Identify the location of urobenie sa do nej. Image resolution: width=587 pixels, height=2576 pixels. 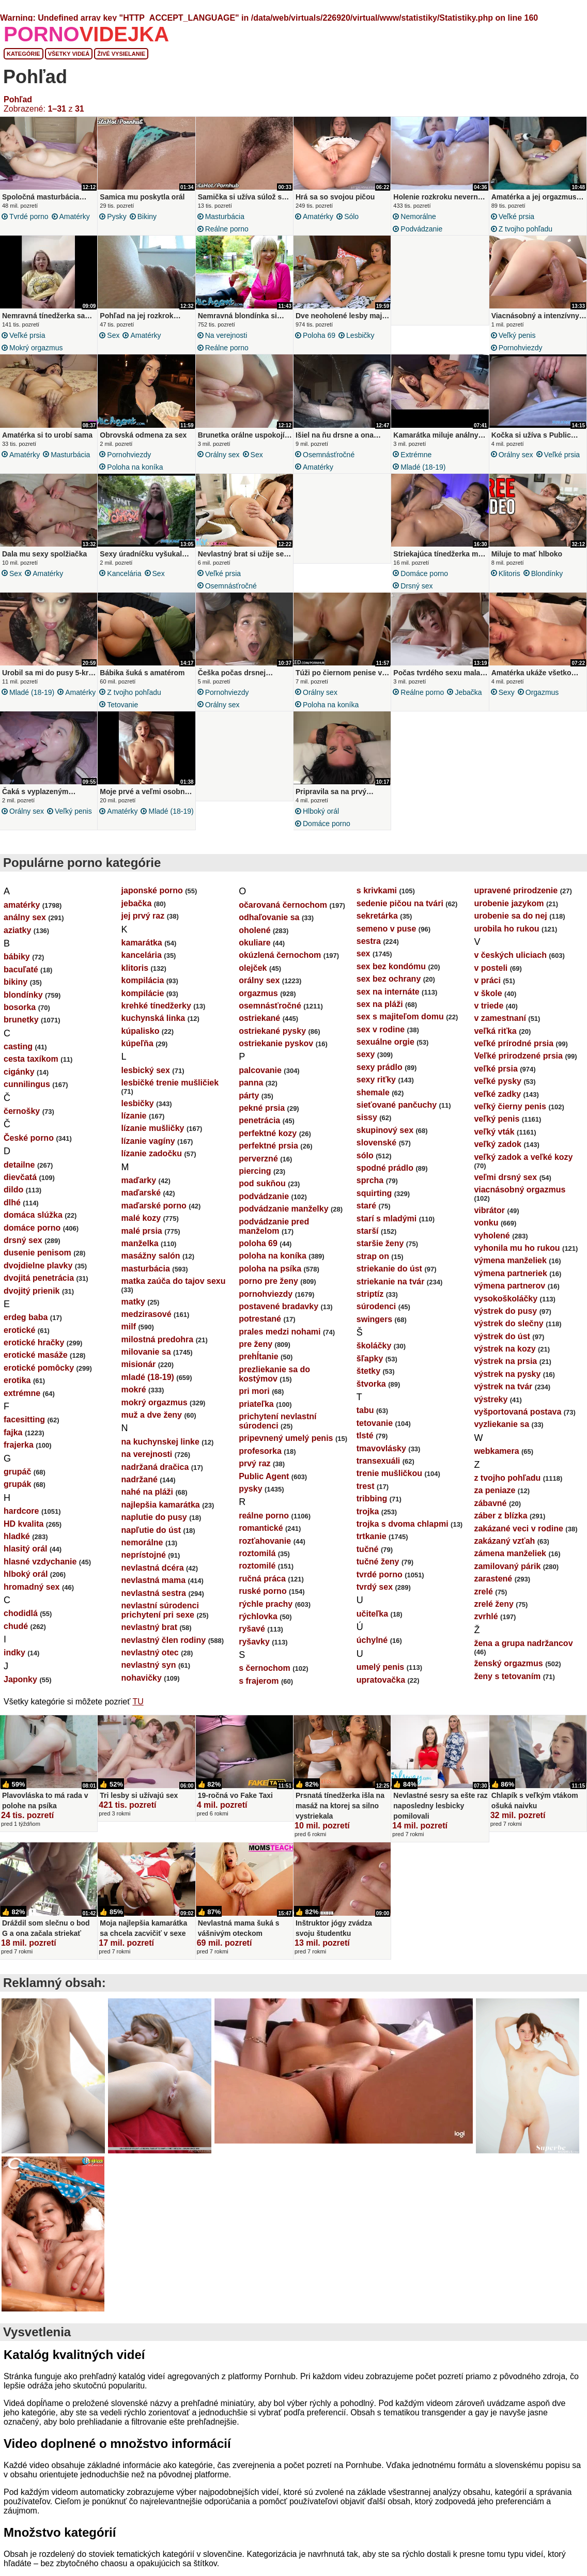
(510, 925).